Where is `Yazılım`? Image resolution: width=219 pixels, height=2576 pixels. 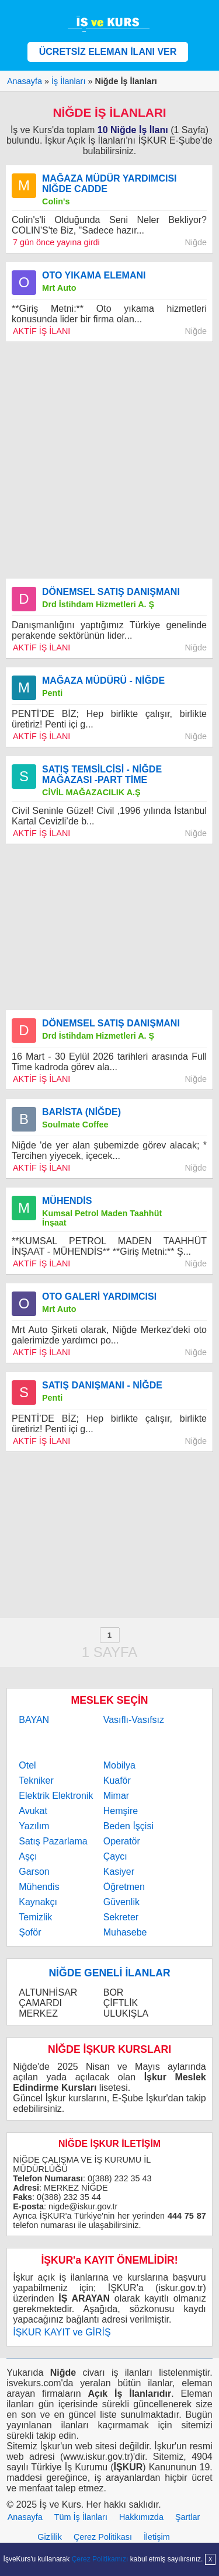 Yazılım is located at coordinates (34, 1826).